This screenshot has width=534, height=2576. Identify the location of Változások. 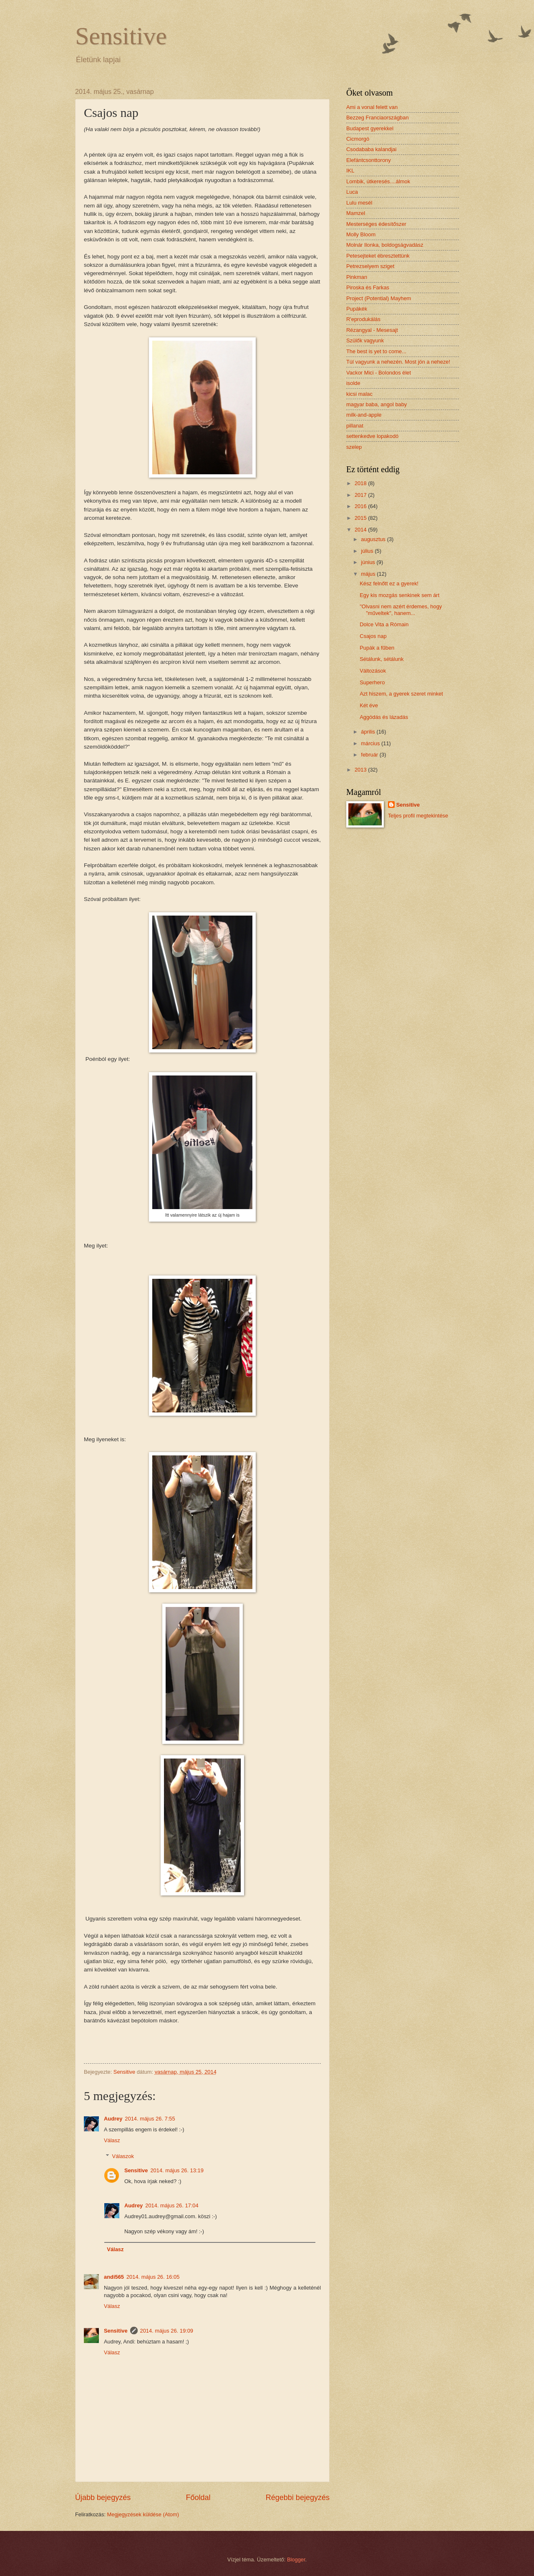
(373, 671).